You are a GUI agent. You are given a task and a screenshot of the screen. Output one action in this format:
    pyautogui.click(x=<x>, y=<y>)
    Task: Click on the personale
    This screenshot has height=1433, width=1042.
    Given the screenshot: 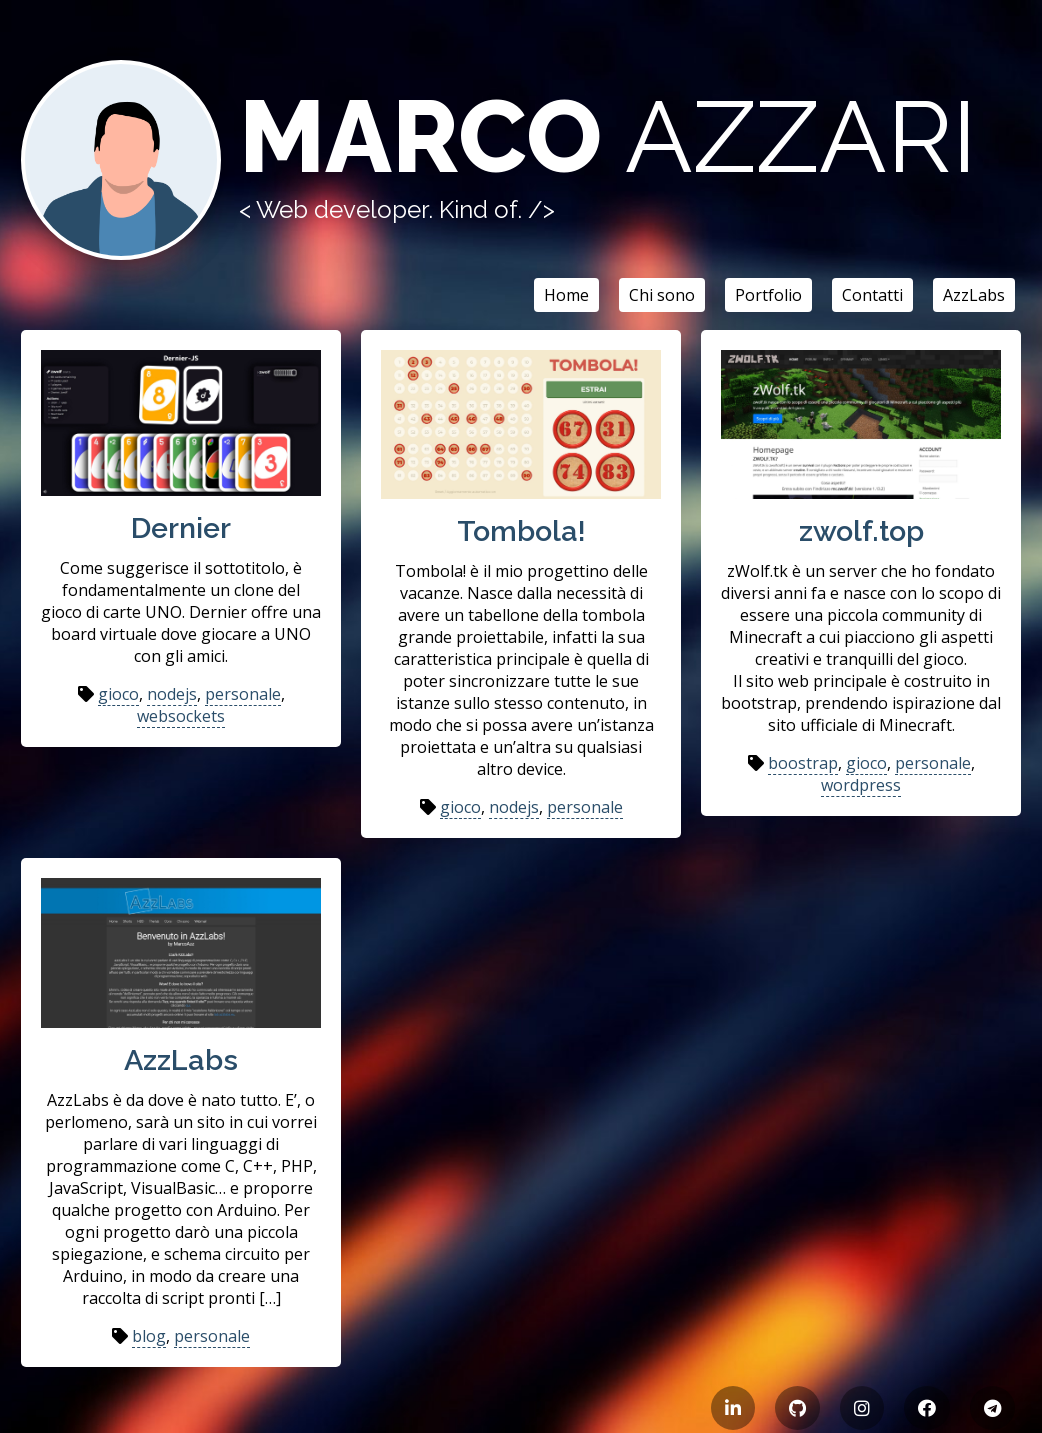 What is the action you would take?
    pyautogui.click(x=243, y=694)
    